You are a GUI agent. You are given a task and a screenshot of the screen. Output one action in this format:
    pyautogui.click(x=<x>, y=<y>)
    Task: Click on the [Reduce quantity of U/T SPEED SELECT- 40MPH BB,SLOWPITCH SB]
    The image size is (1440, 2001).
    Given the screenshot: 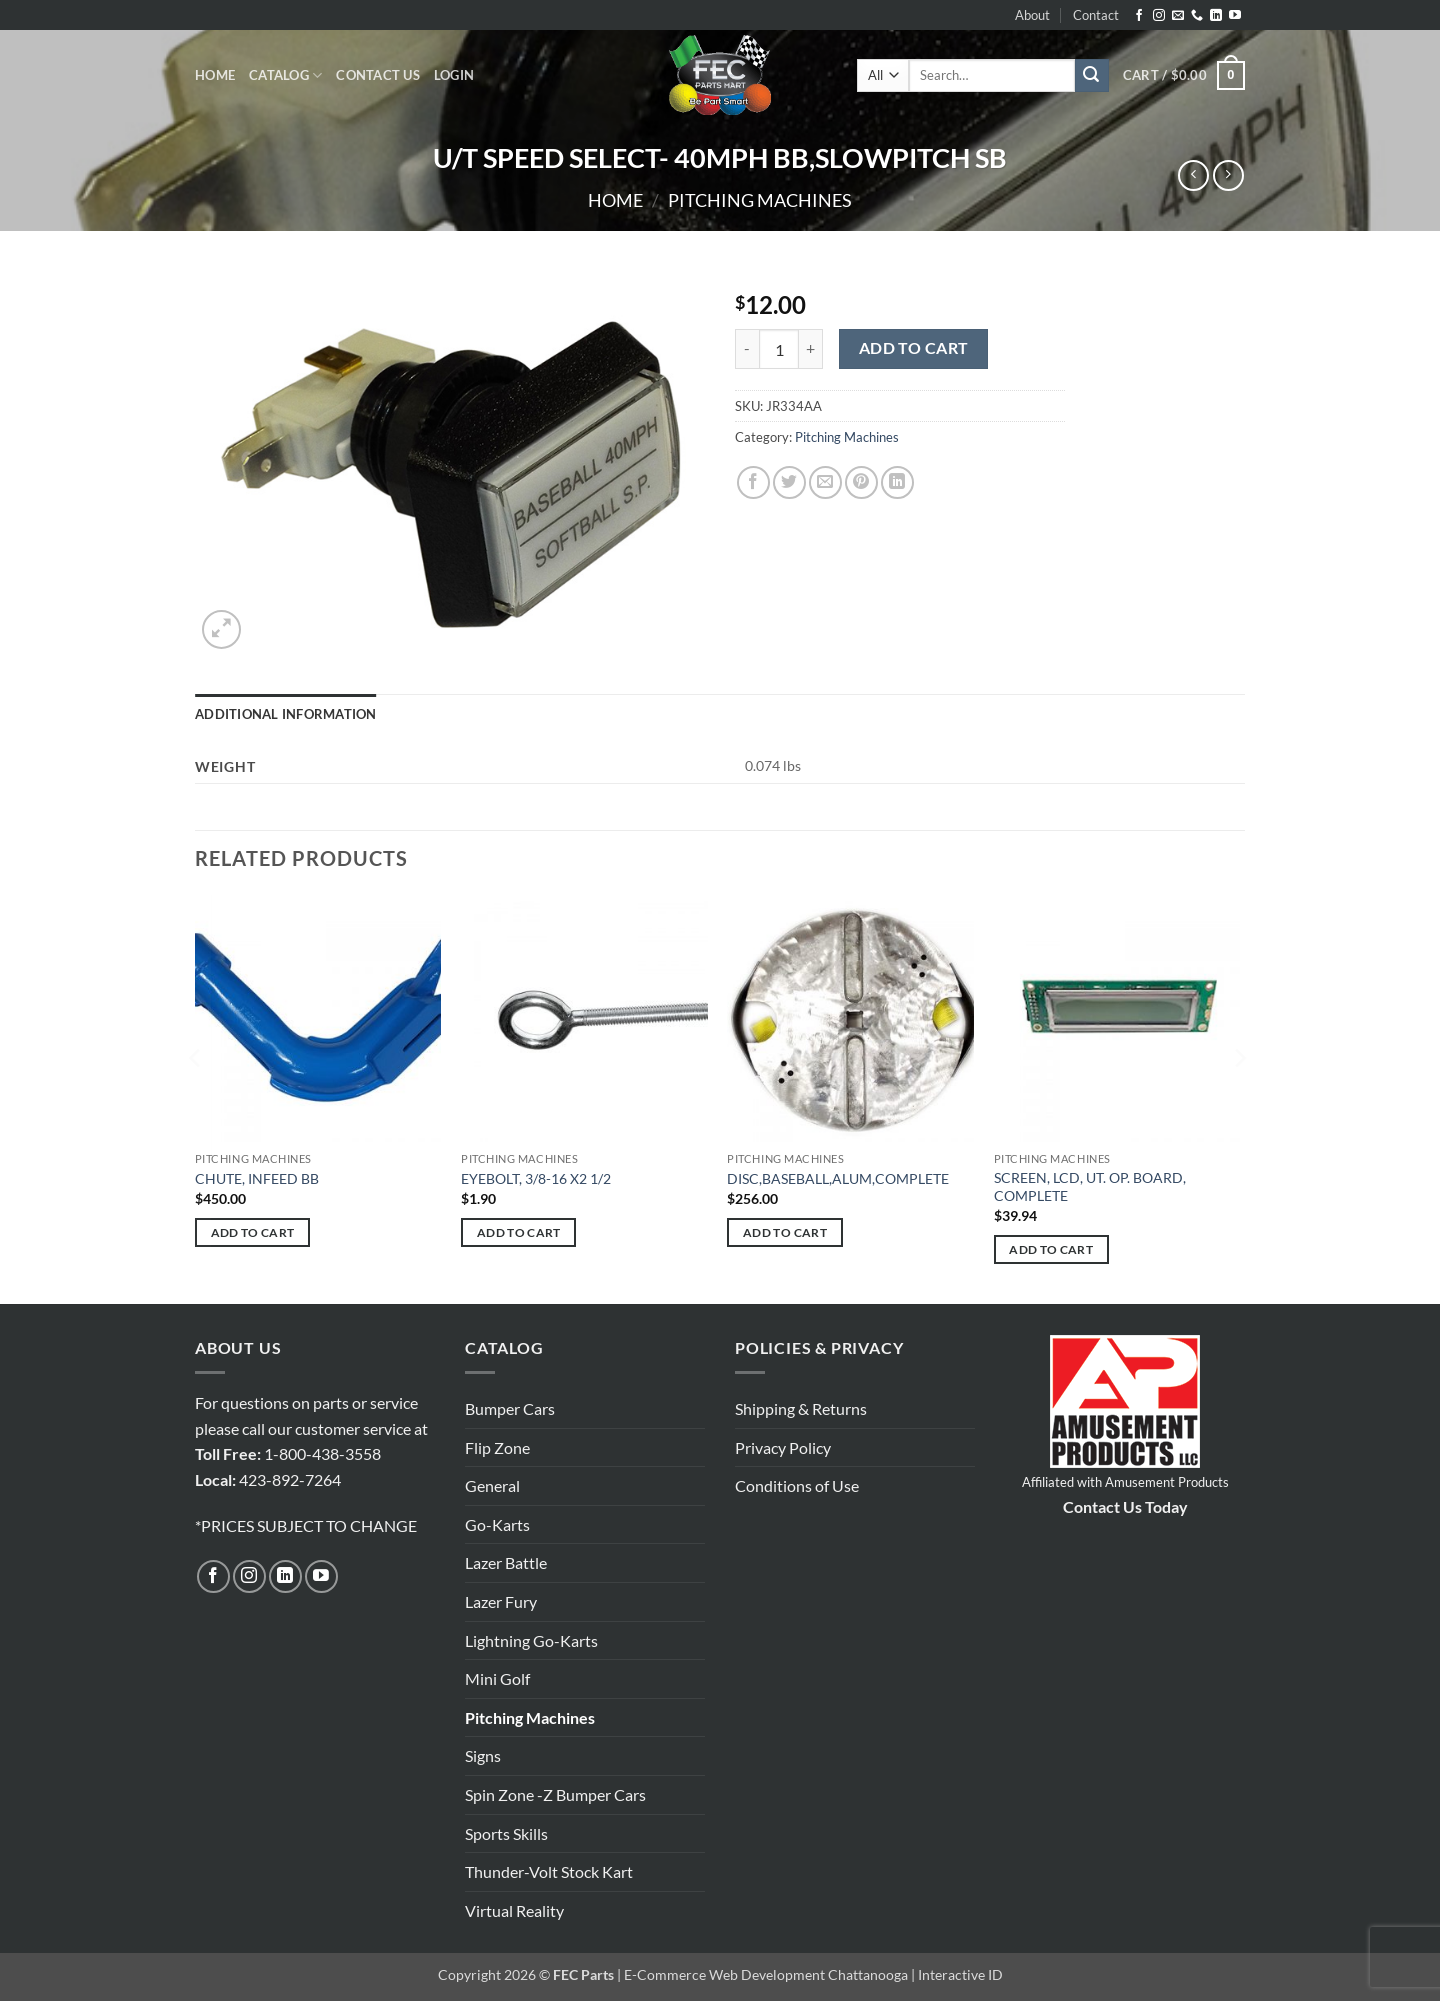 What is the action you would take?
    pyautogui.click(x=747, y=349)
    